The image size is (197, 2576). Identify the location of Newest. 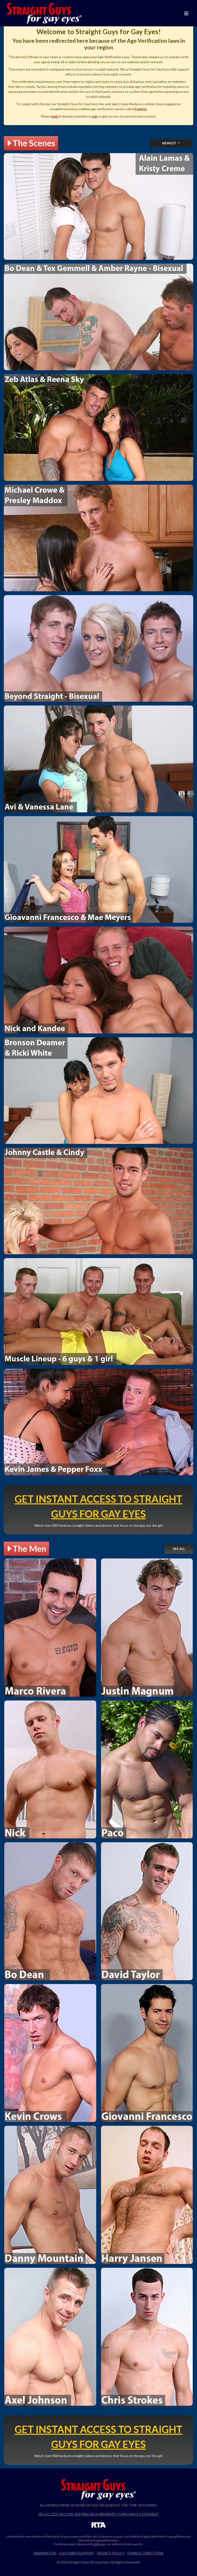
(169, 143).